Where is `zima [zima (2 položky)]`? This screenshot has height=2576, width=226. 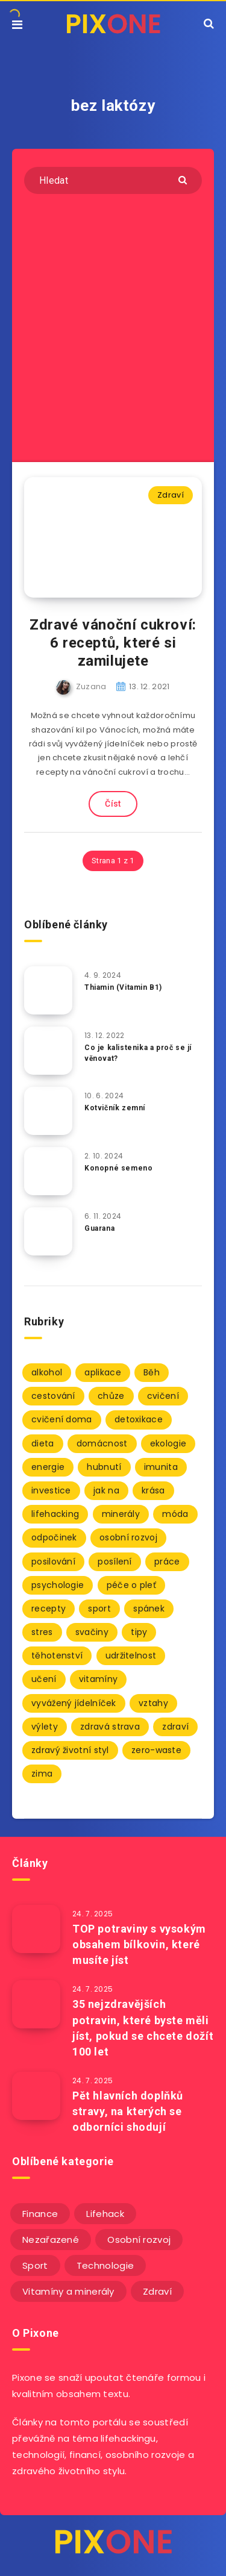
zima [zima (2 položky)] is located at coordinates (41, 1774).